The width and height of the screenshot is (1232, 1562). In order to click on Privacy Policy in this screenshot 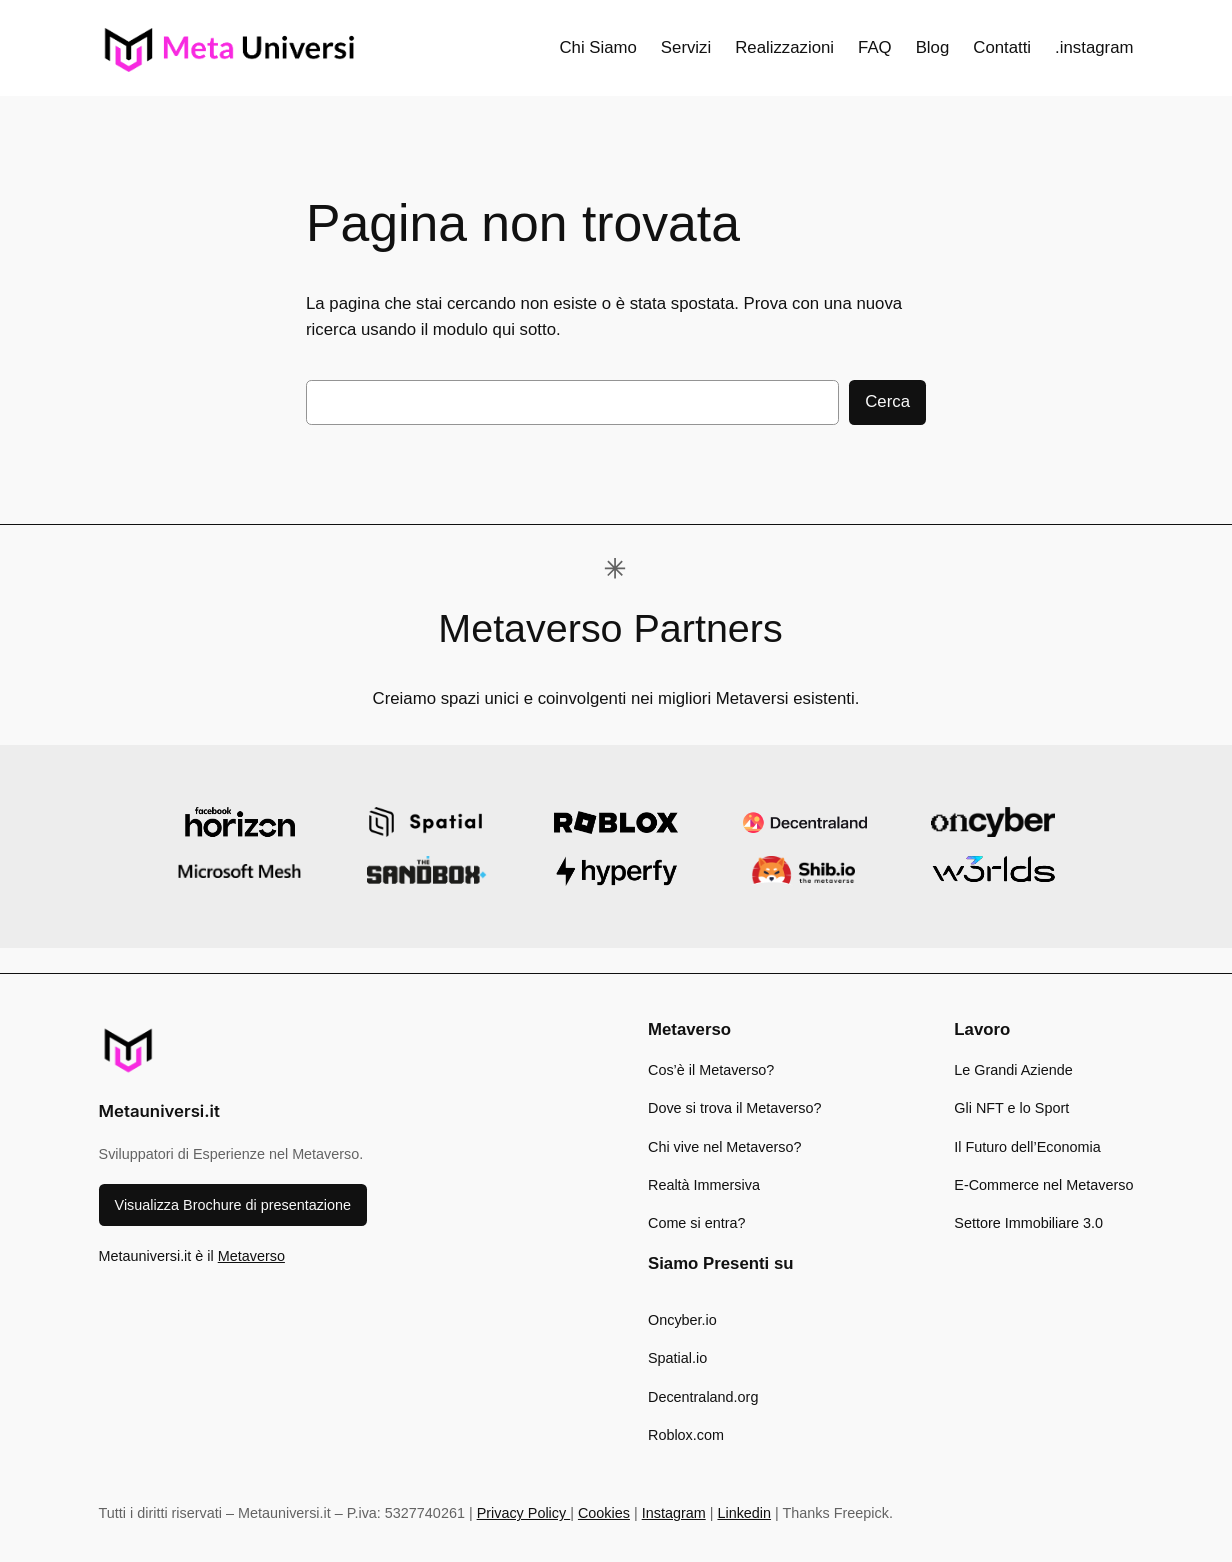, I will do `click(524, 1513)`.